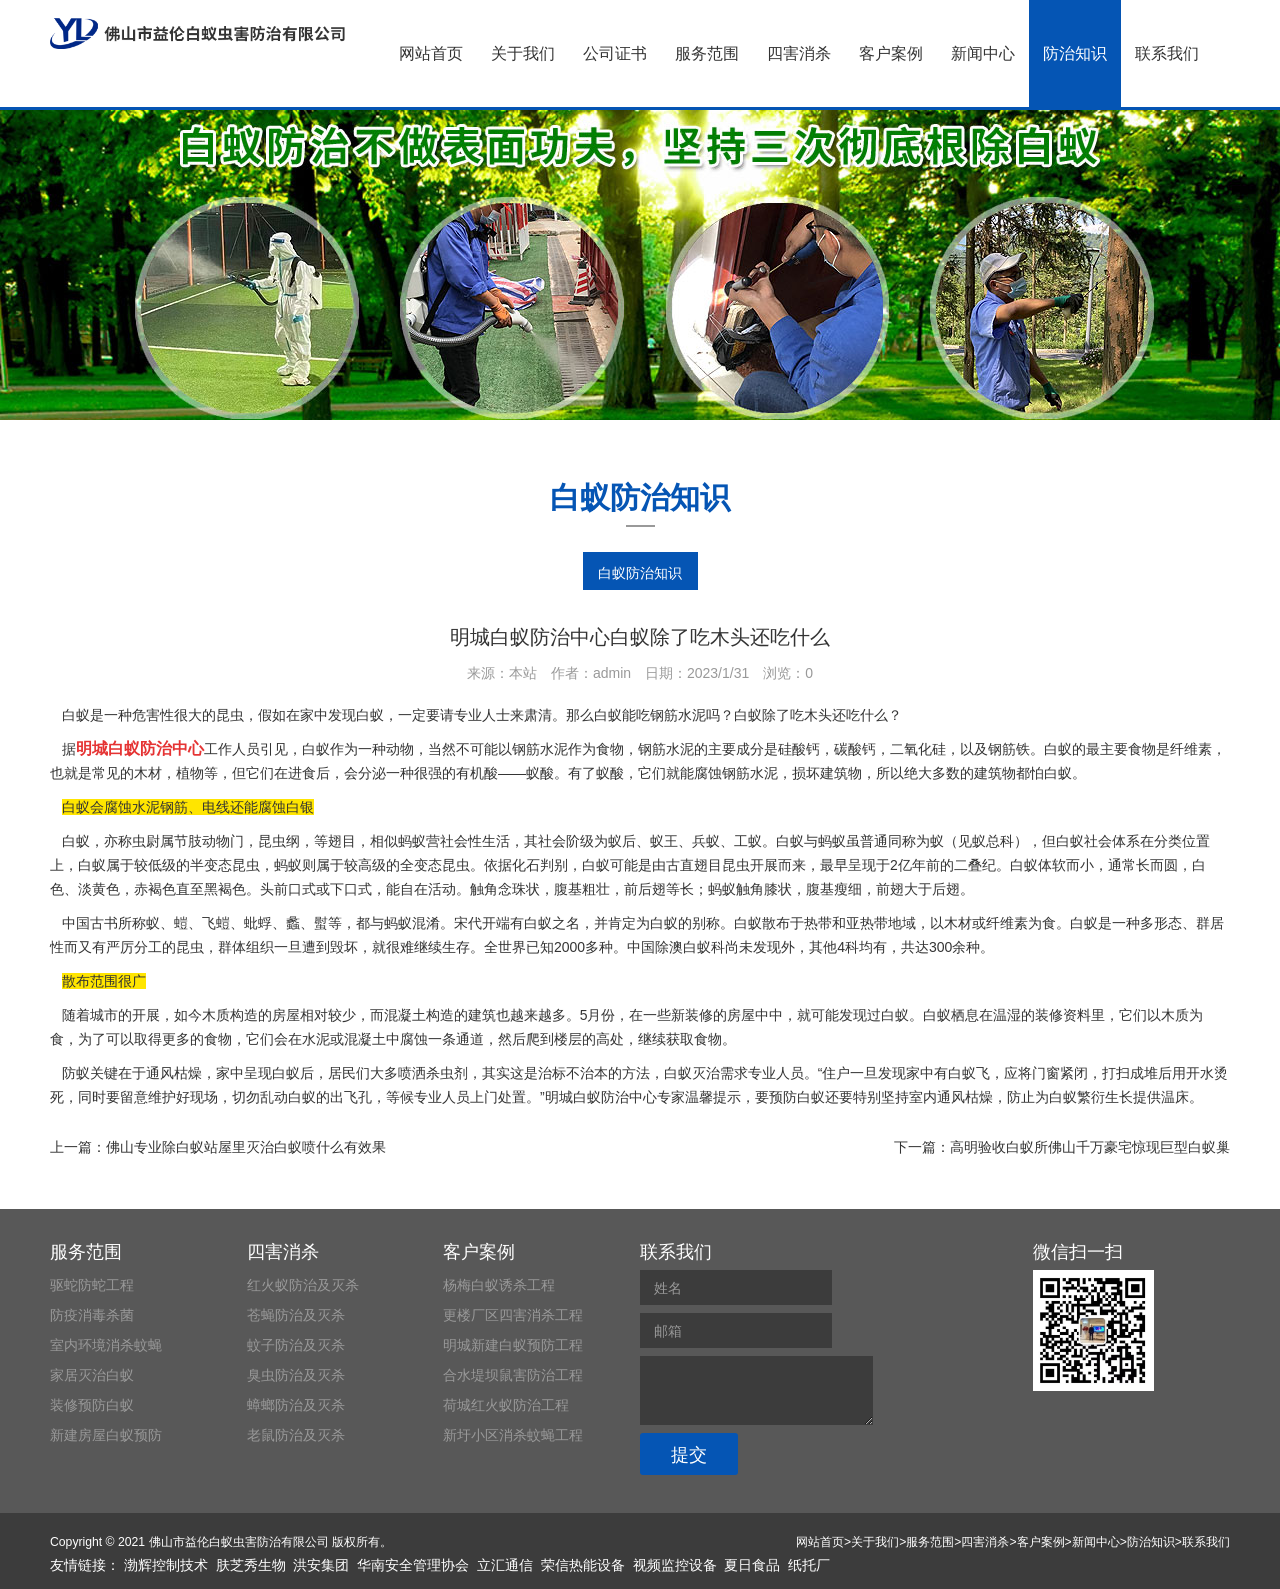 Image resolution: width=1280 pixels, height=1589 pixels. Describe the element at coordinates (92, 1375) in the screenshot. I see `家居灭治白蚁` at that location.